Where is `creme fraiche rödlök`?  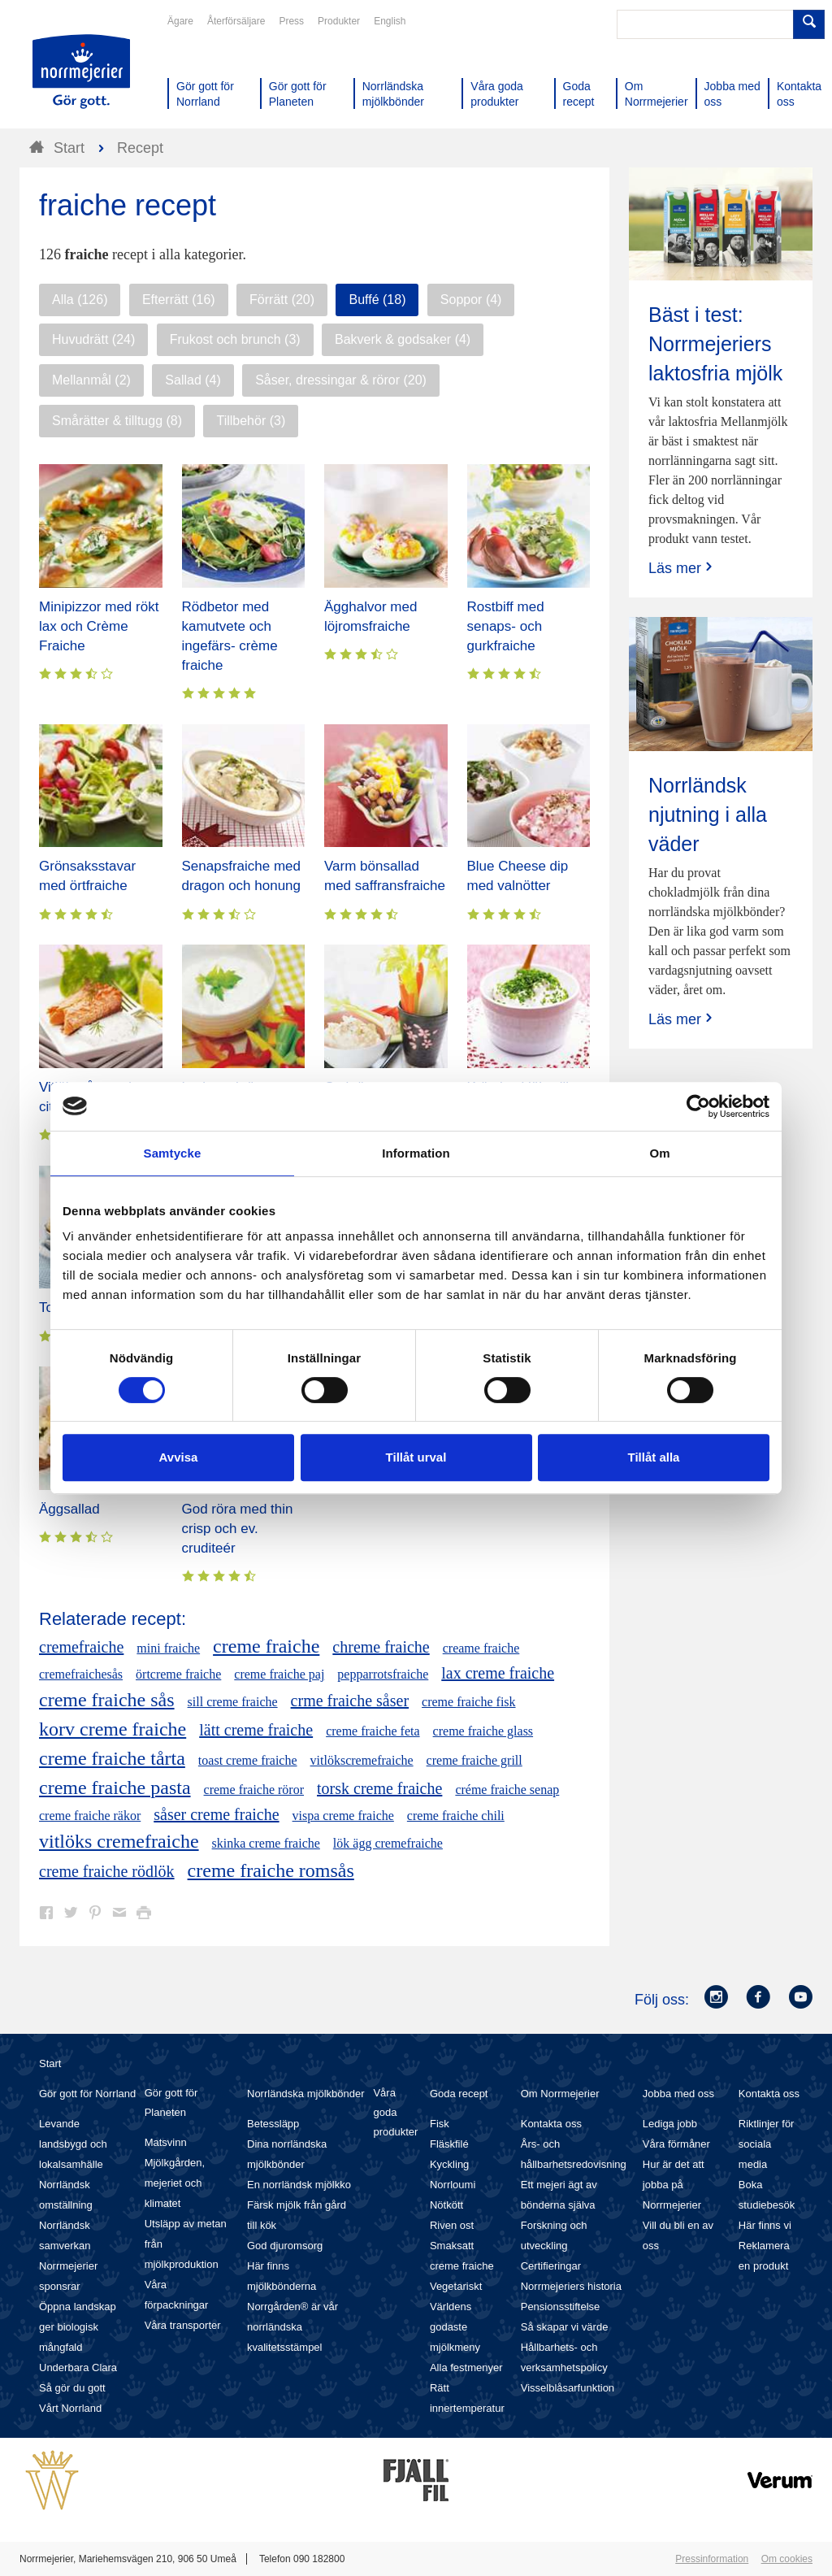
creme fraiche rödlök is located at coordinates (107, 1871).